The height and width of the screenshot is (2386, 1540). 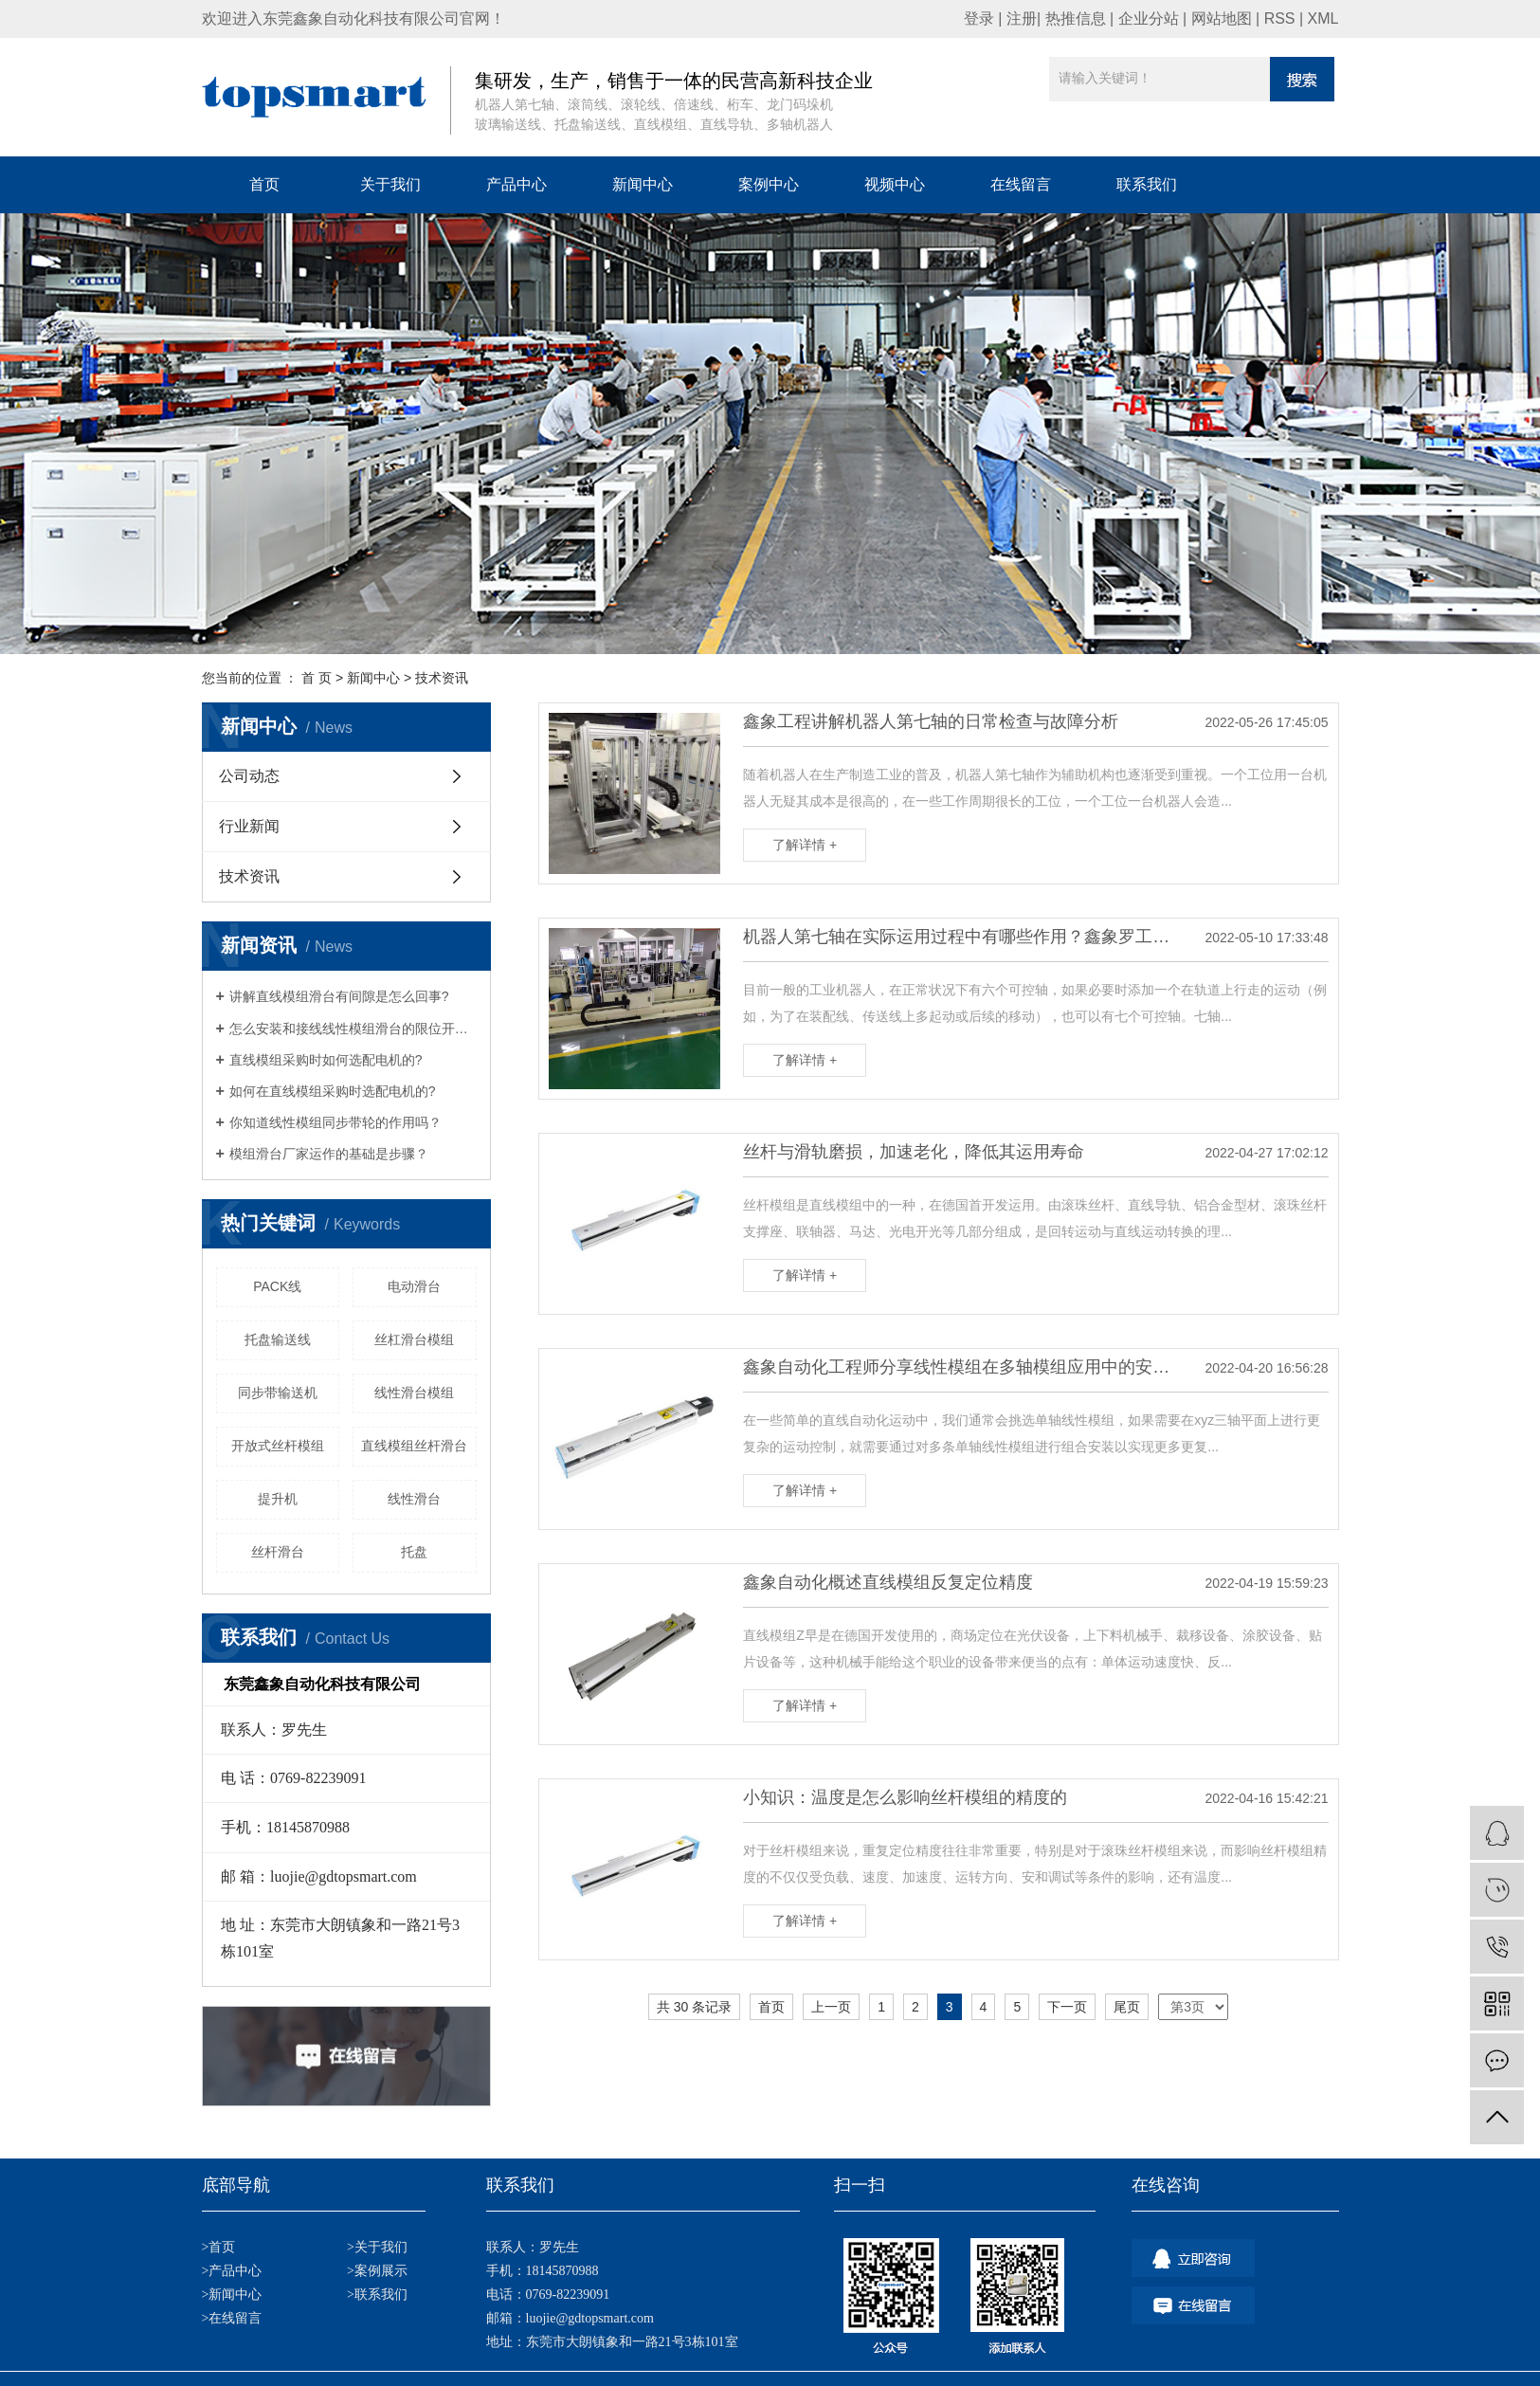 I want to click on 共 30 条记录, so click(x=694, y=2006).